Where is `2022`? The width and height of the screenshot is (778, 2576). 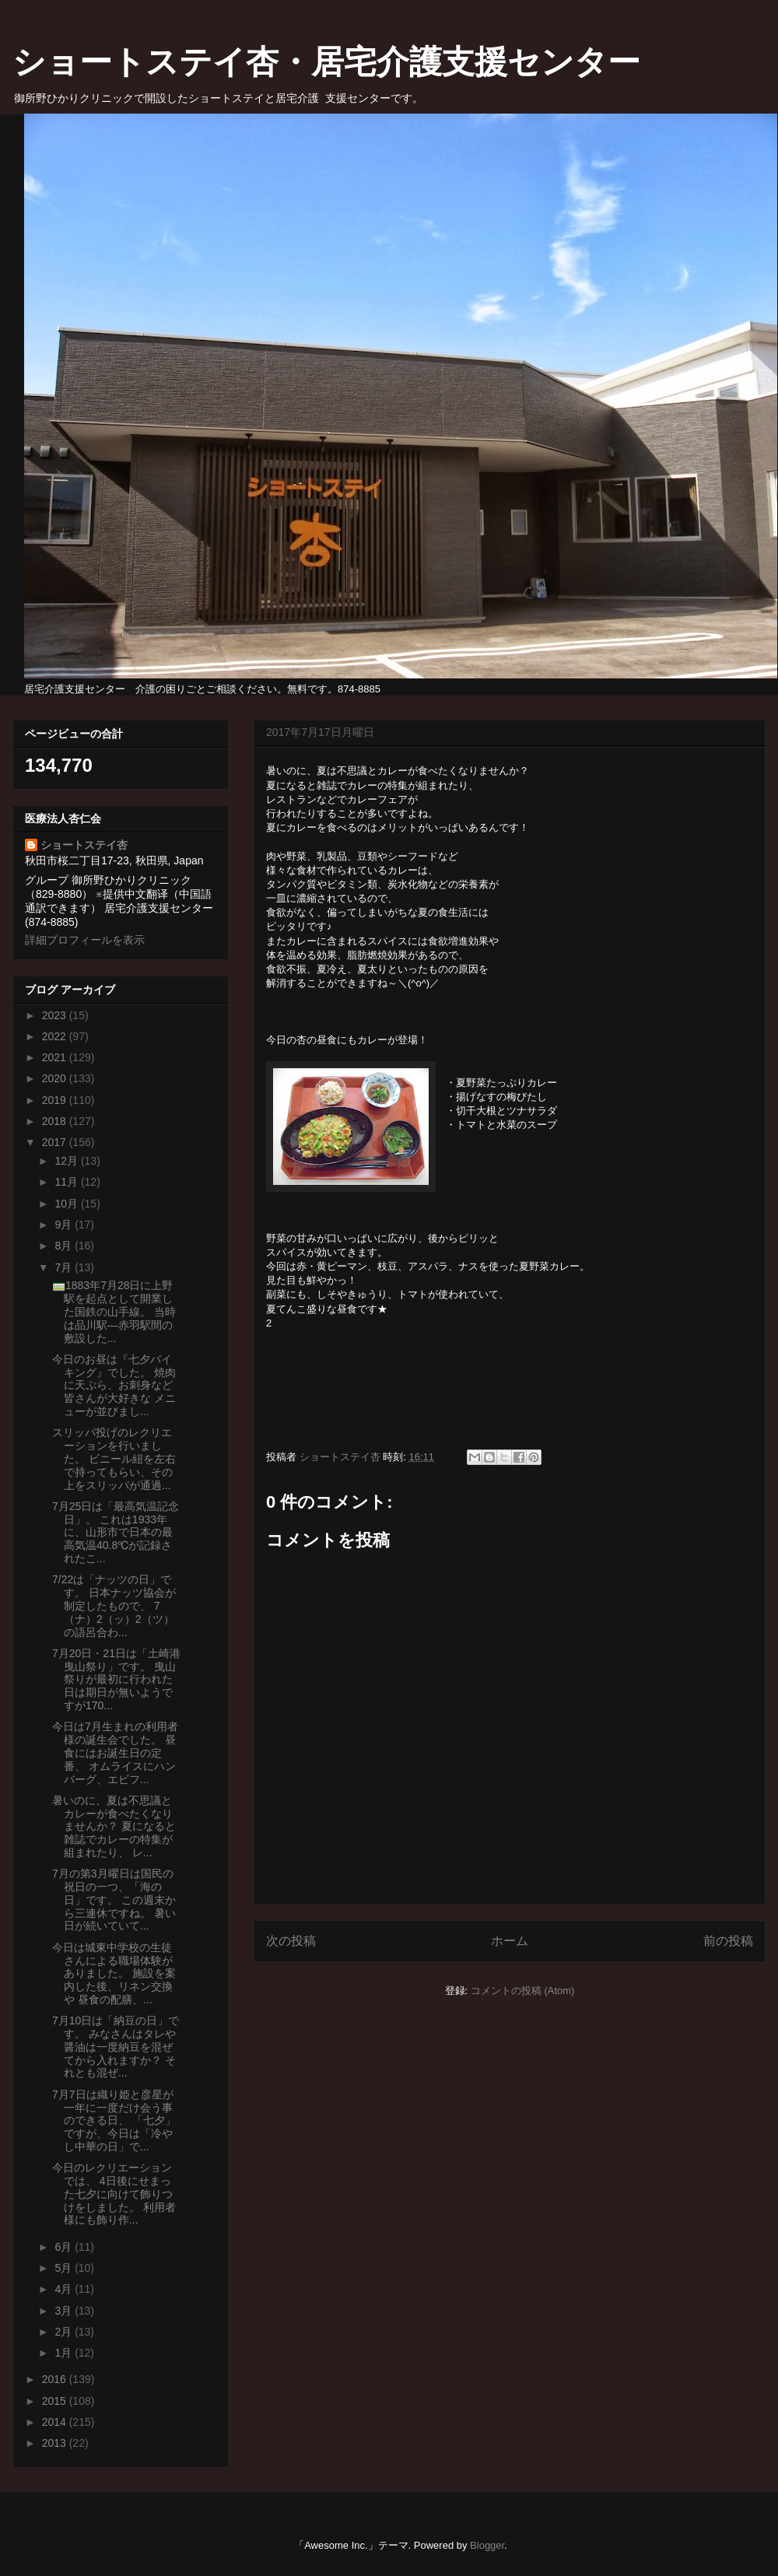
2022 is located at coordinates (55, 1036).